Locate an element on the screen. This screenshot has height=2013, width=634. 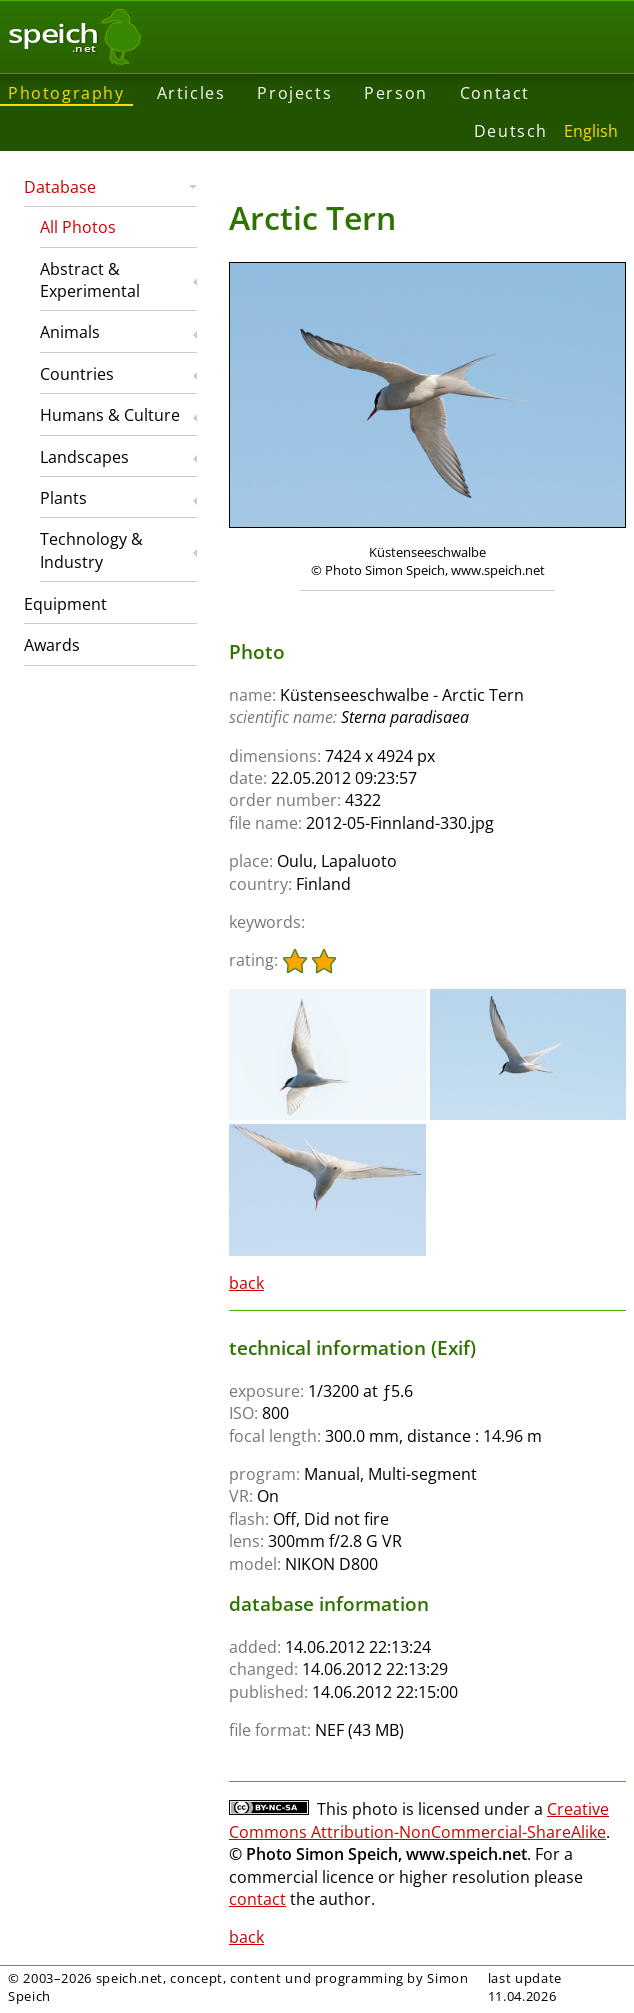
contact is located at coordinates (257, 1899).